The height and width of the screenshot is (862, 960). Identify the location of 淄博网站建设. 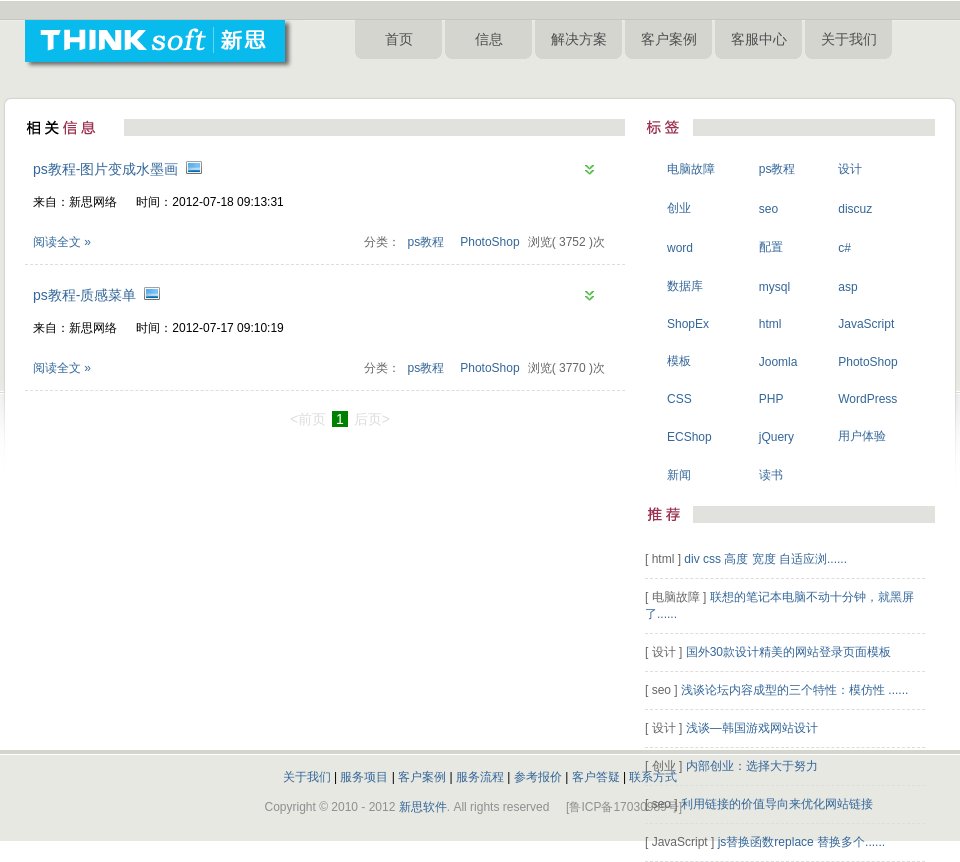
(391, 79).